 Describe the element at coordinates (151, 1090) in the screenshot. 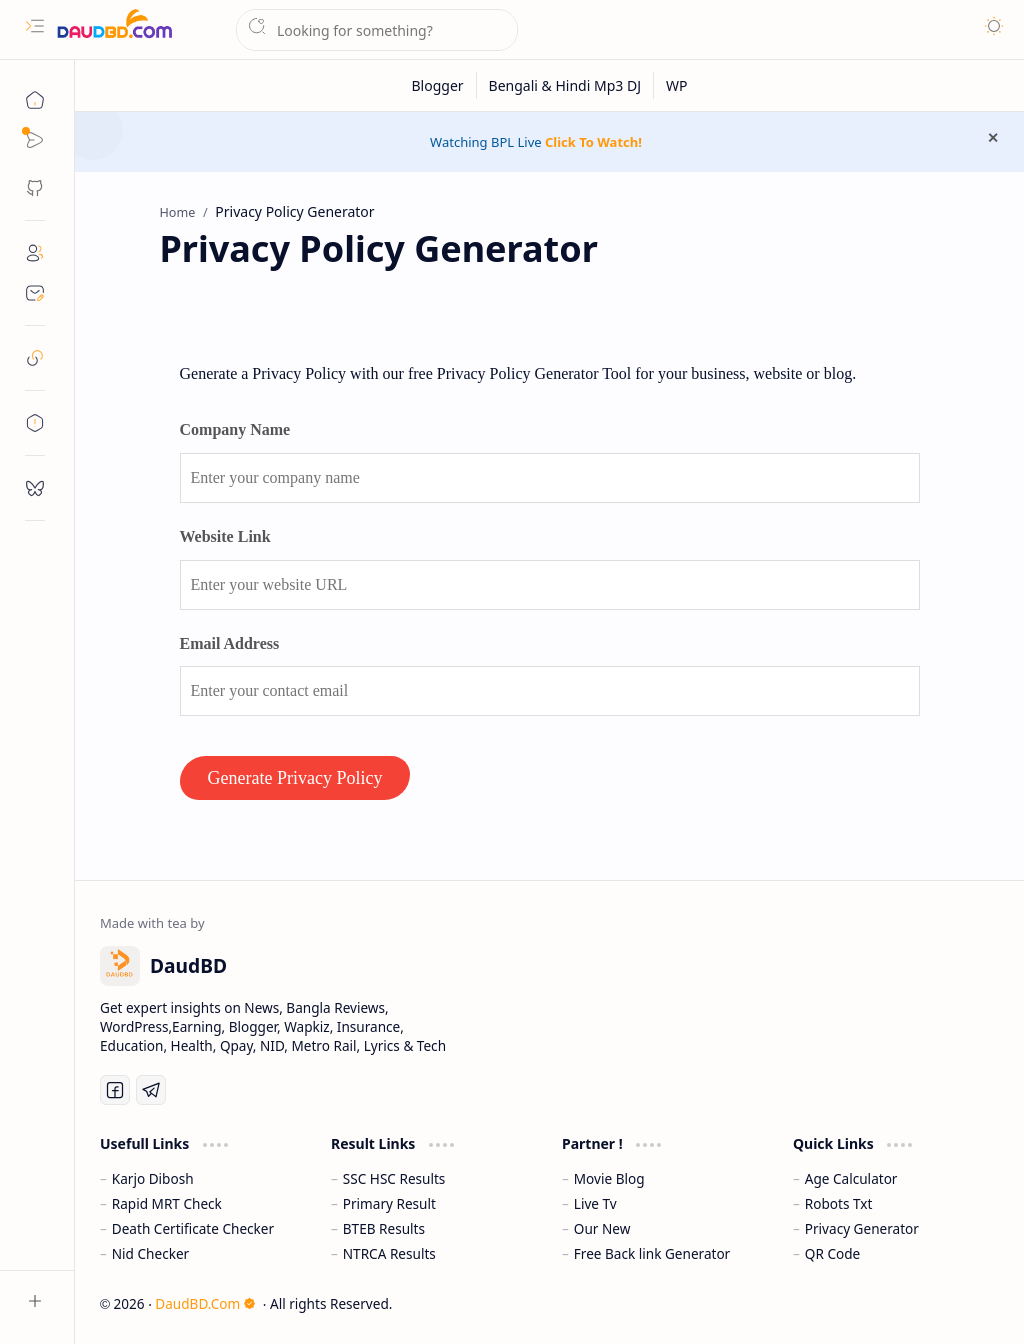

I see `[Telegram]` at that location.